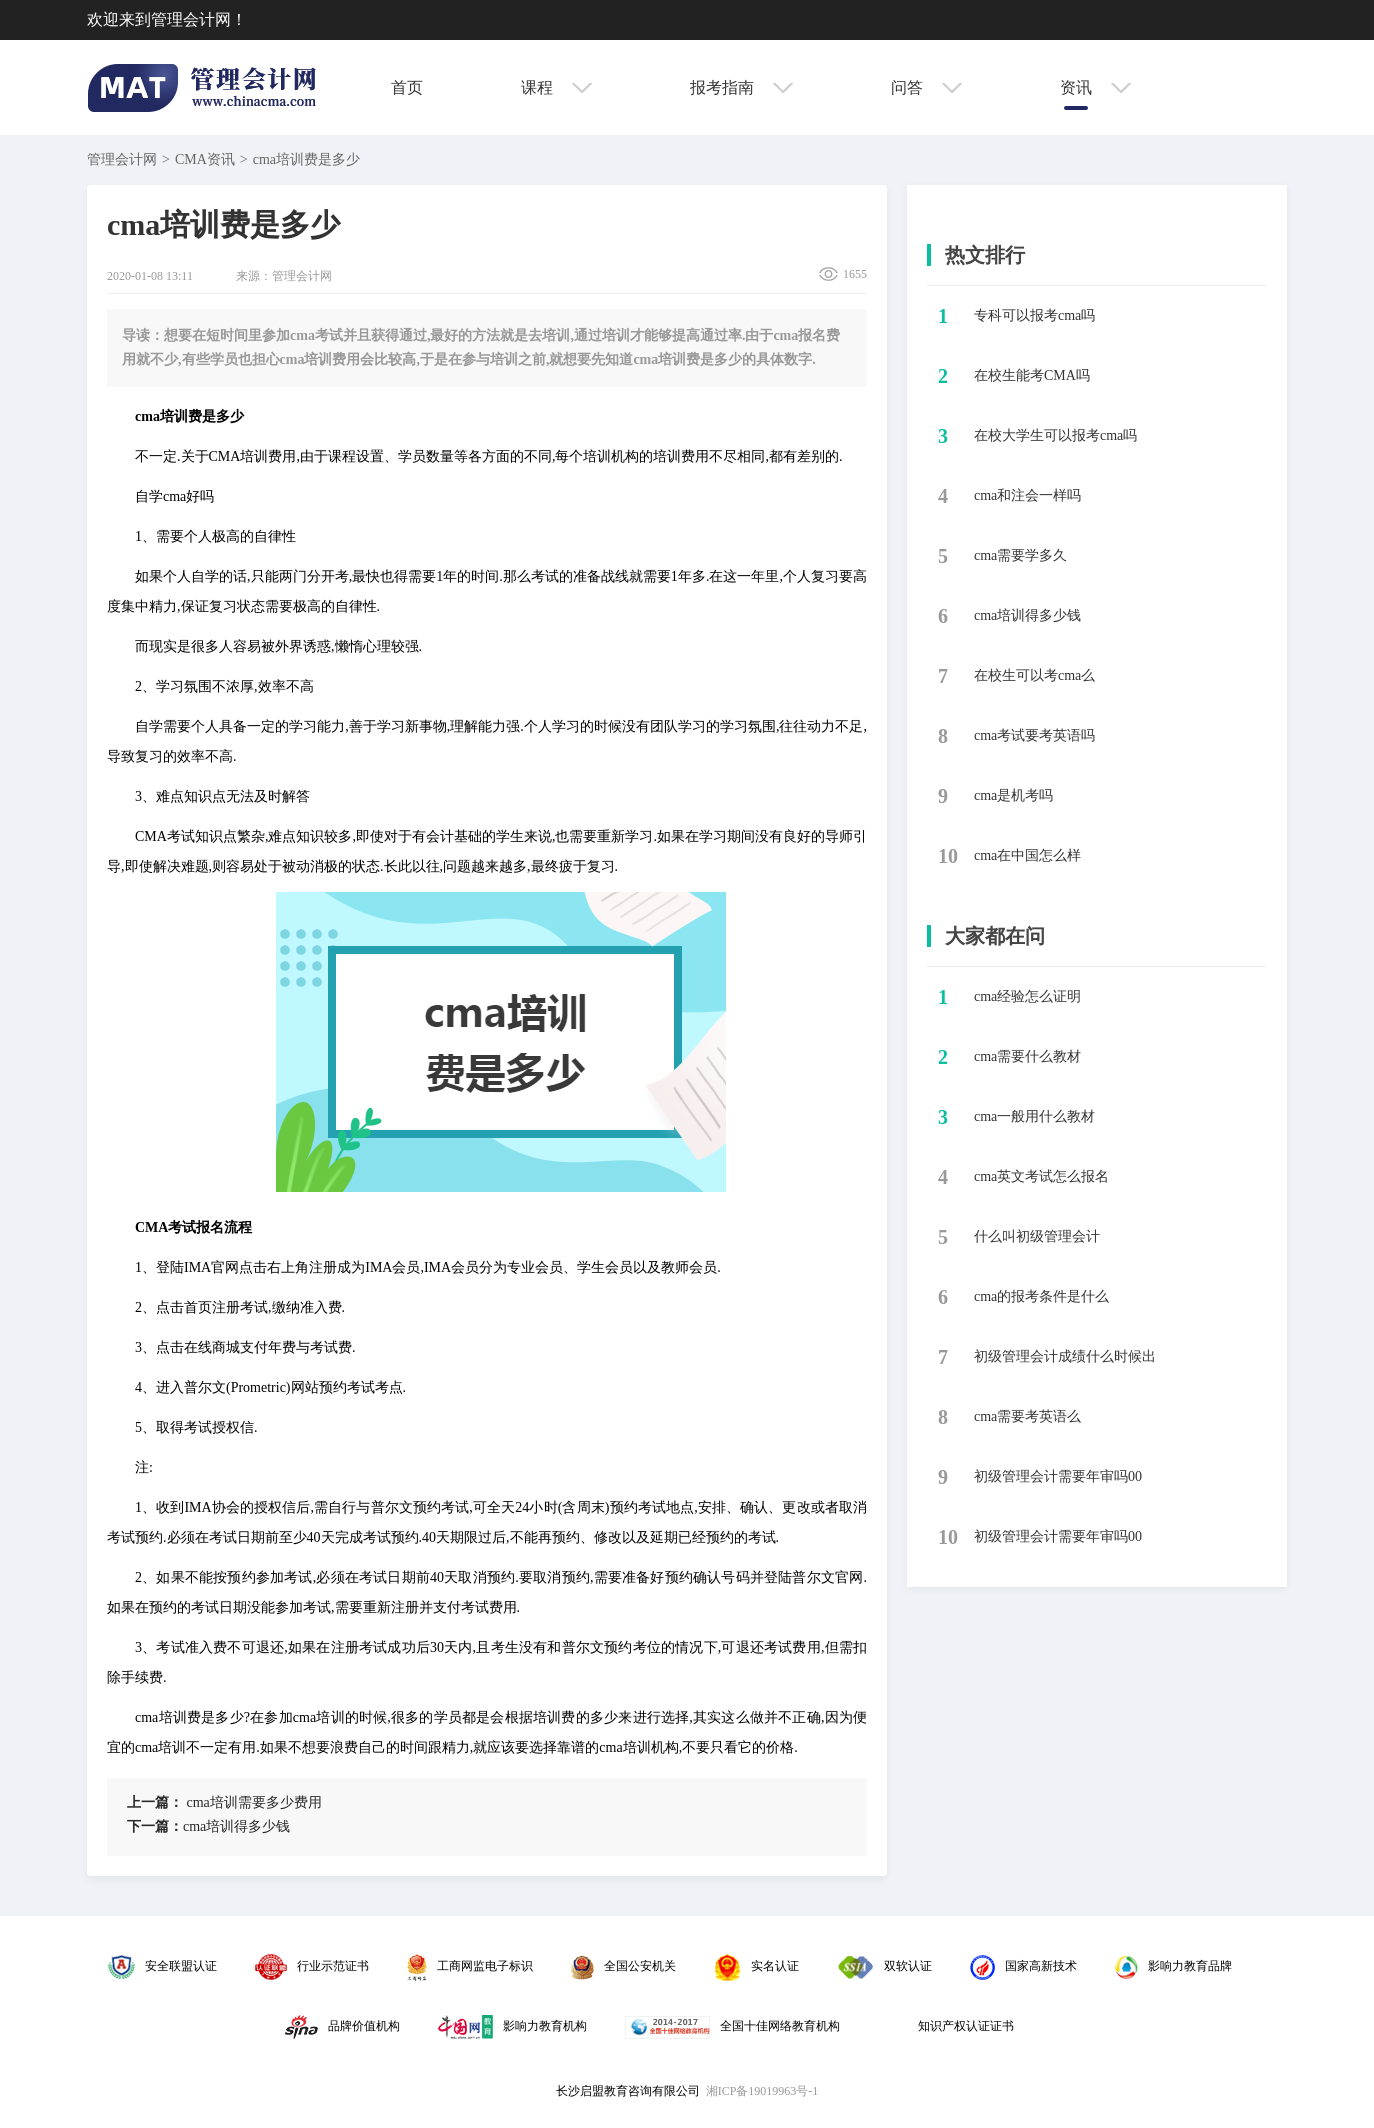 The width and height of the screenshot is (1374, 2128). I want to click on 管理会计网, so click(122, 159).